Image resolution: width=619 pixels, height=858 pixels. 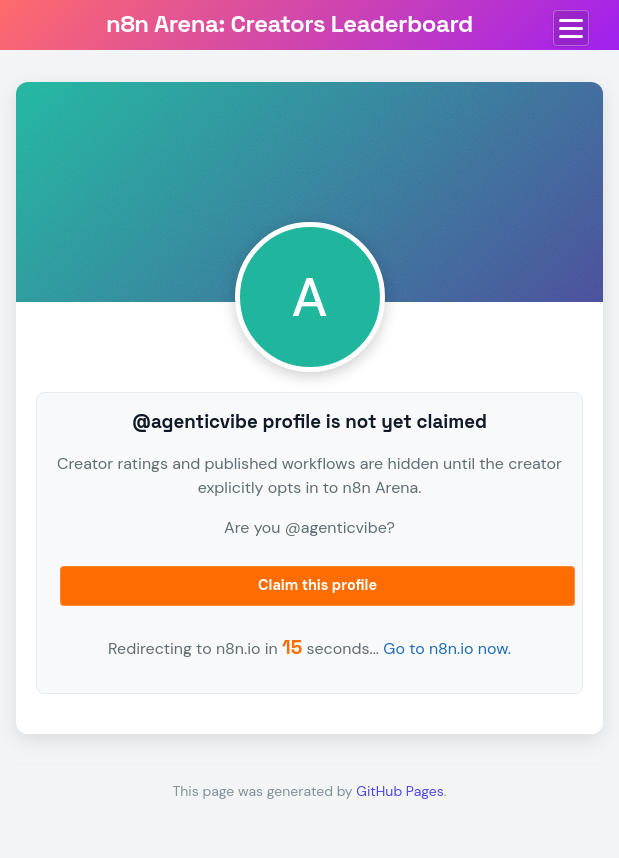 I want to click on Go to n8n.io now., so click(x=447, y=648).